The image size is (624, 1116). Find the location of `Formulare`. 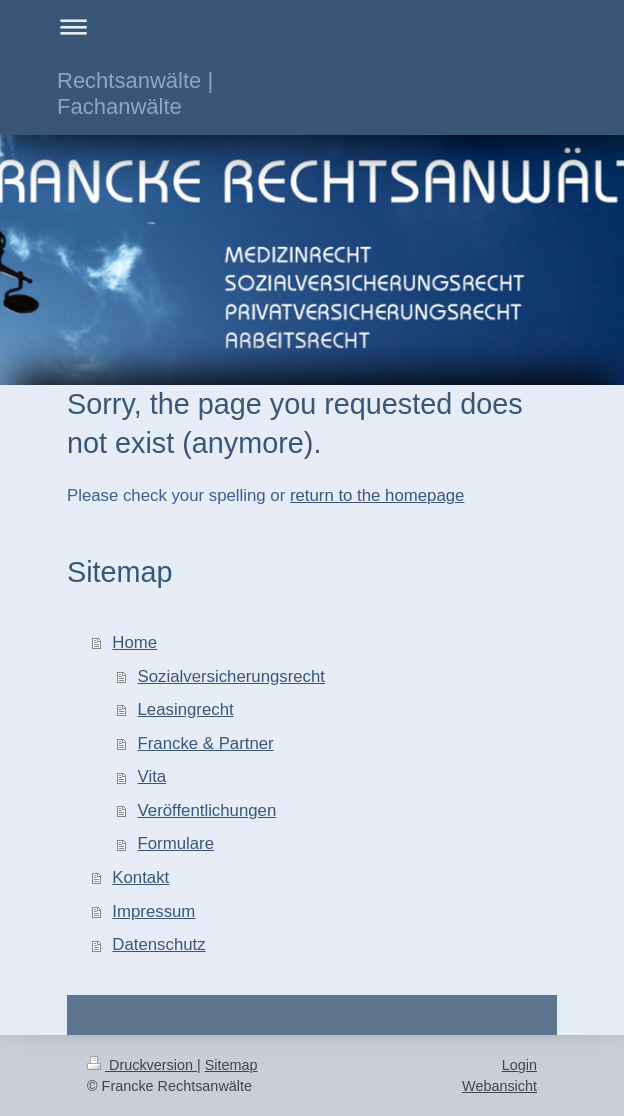

Formulare is located at coordinates (176, 843).